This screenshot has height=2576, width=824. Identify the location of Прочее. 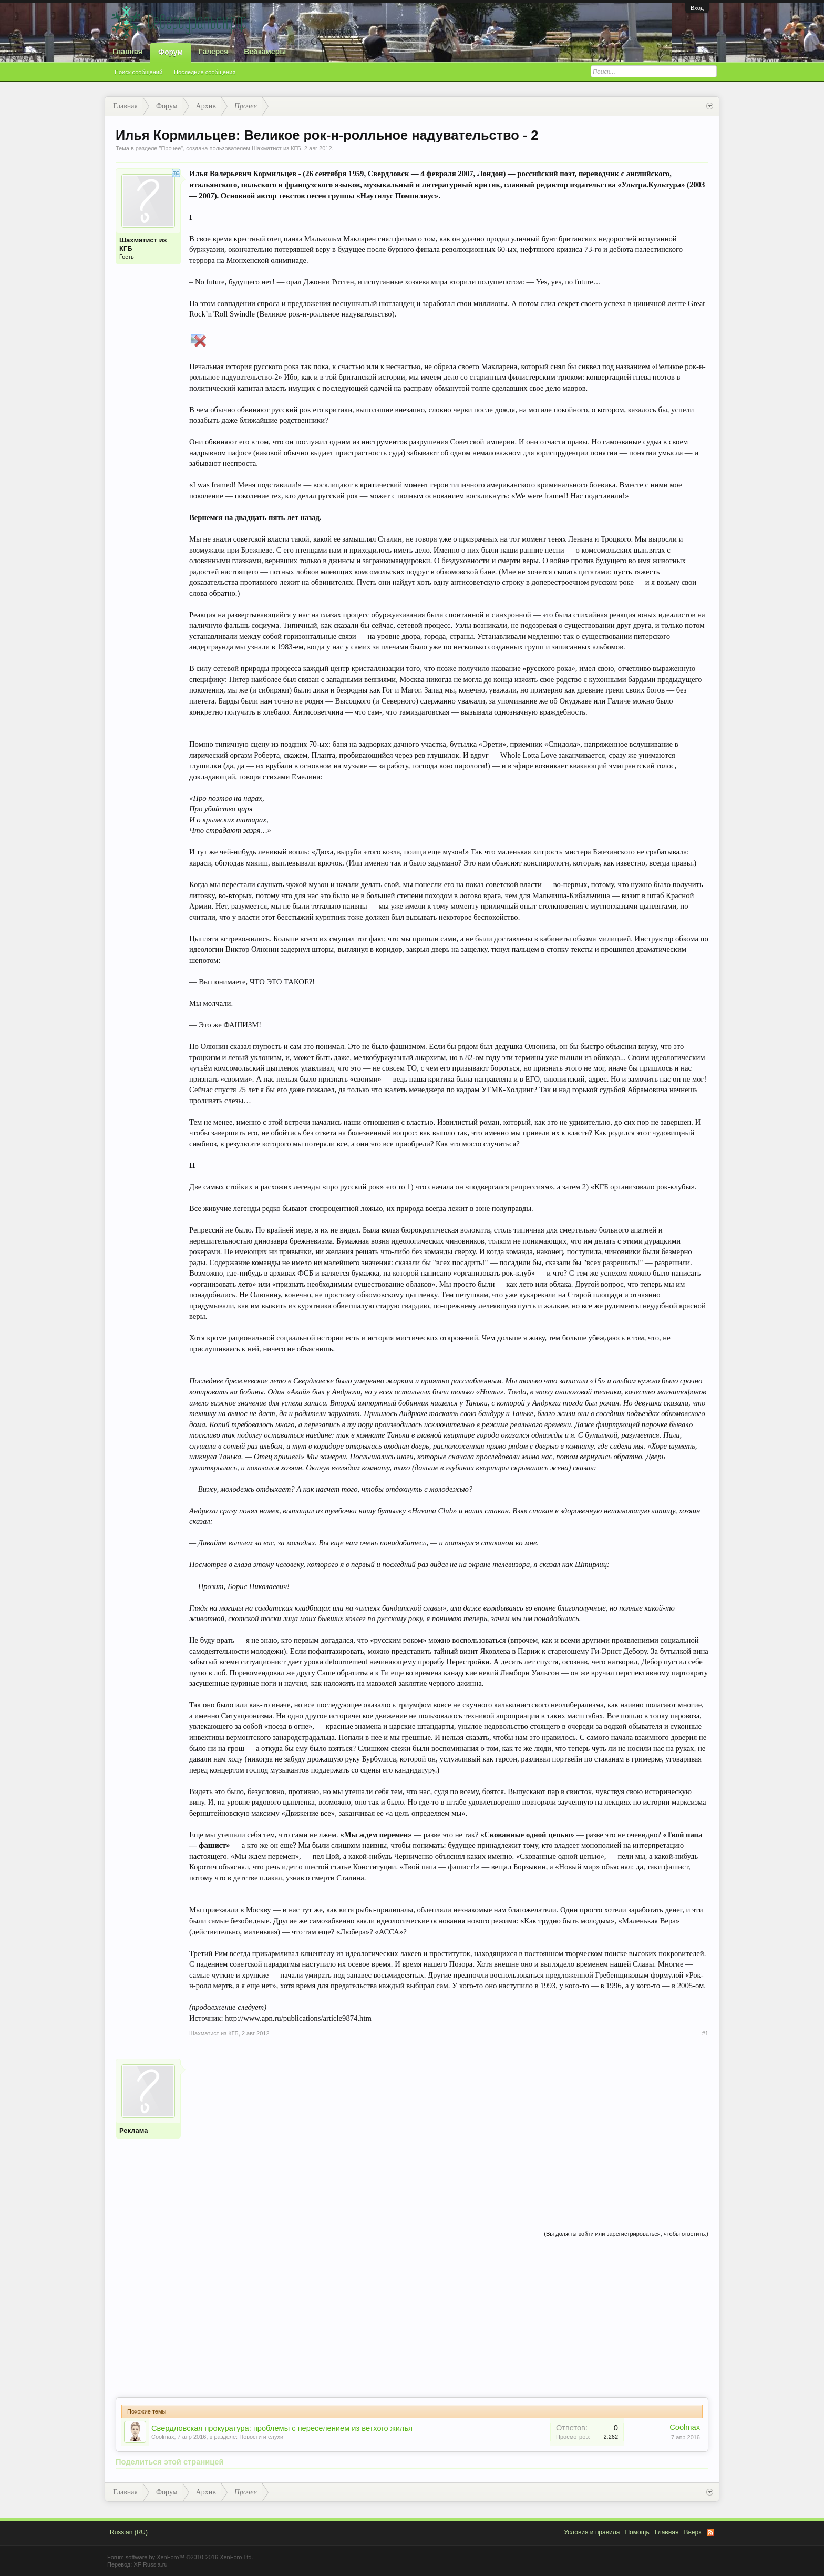
(171, 148).